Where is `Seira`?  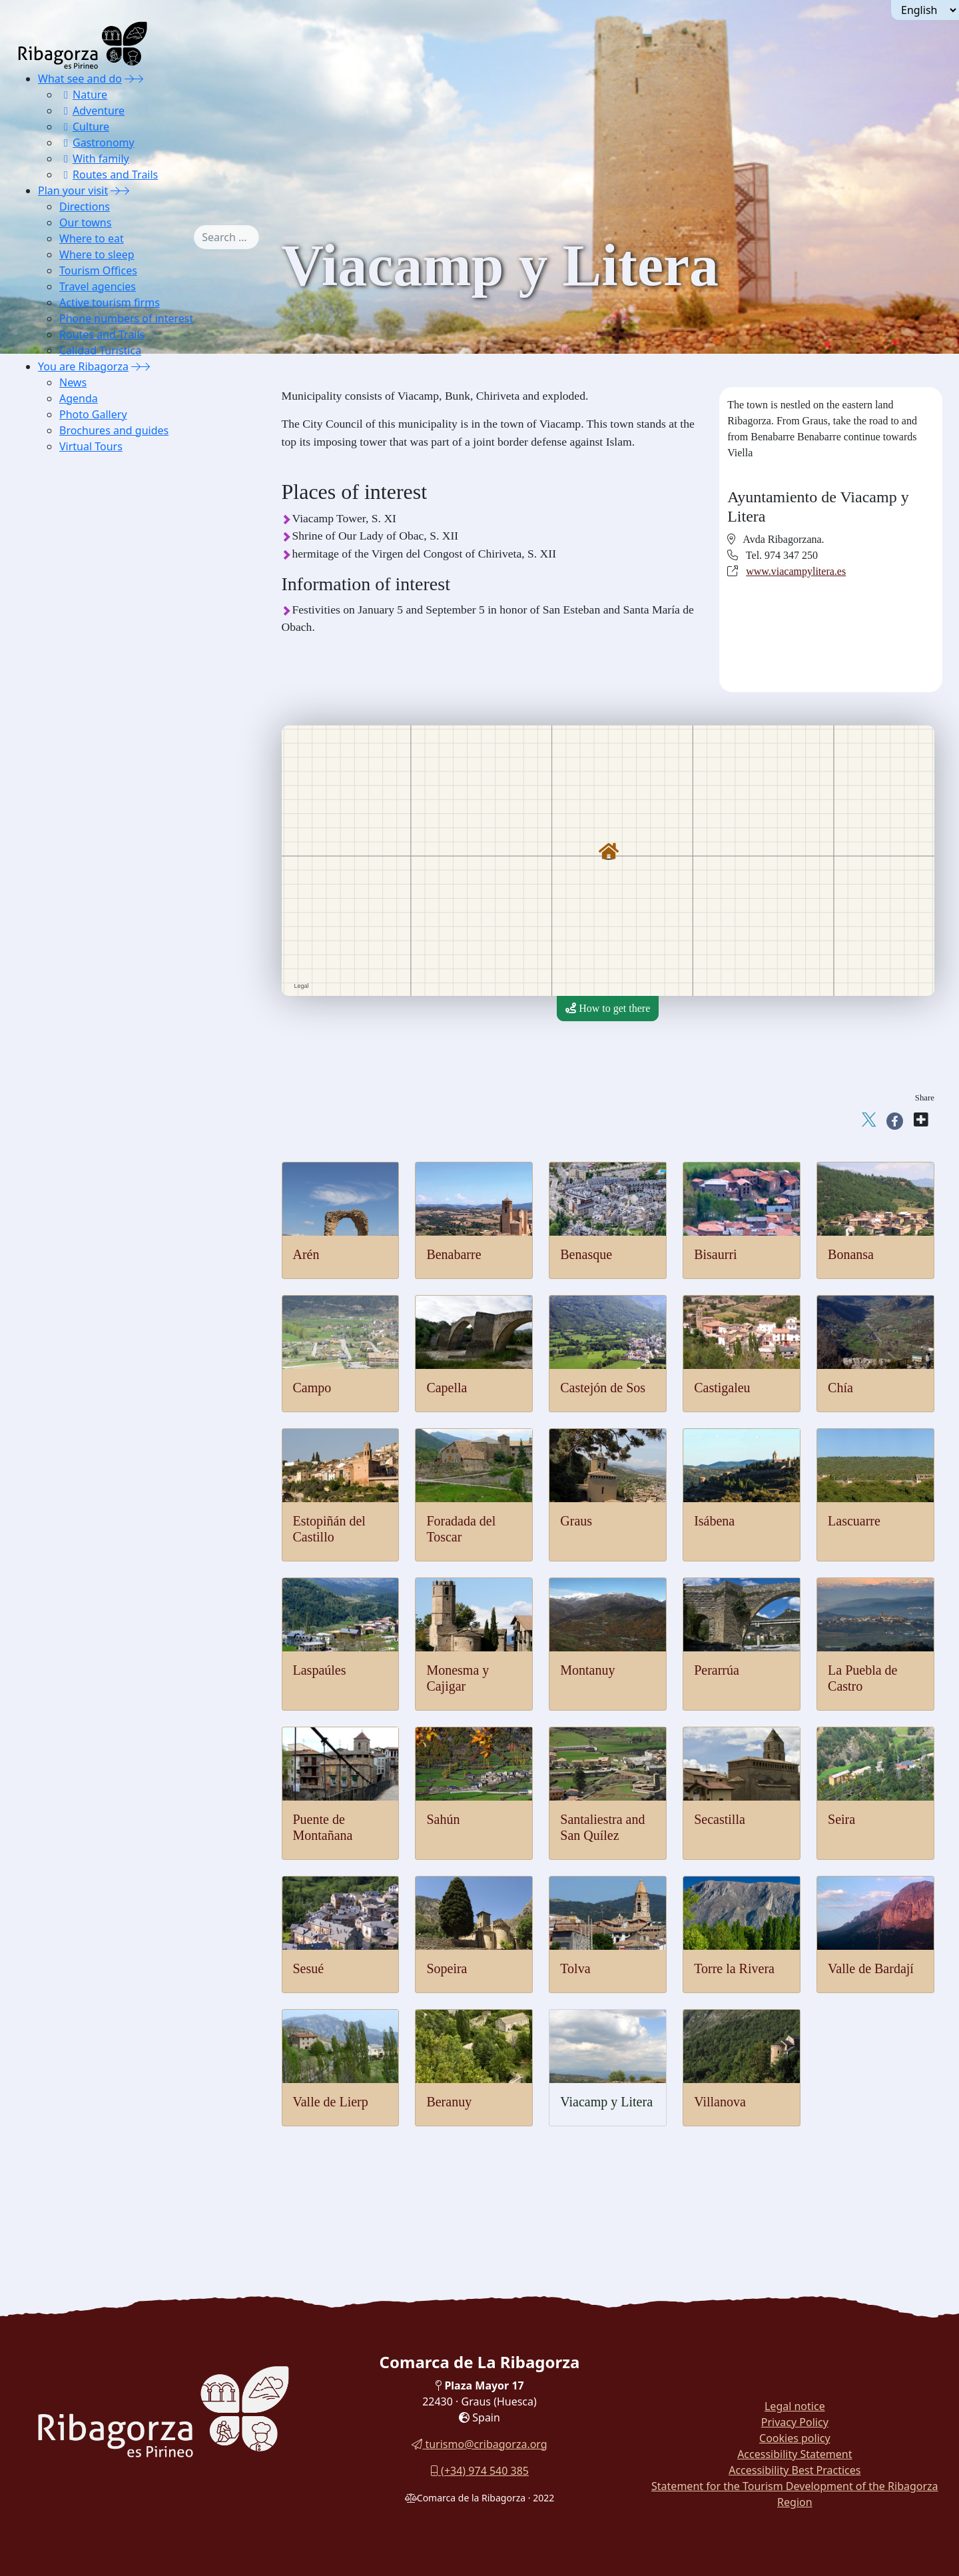
Seira is located at coordinates (841, 1819).